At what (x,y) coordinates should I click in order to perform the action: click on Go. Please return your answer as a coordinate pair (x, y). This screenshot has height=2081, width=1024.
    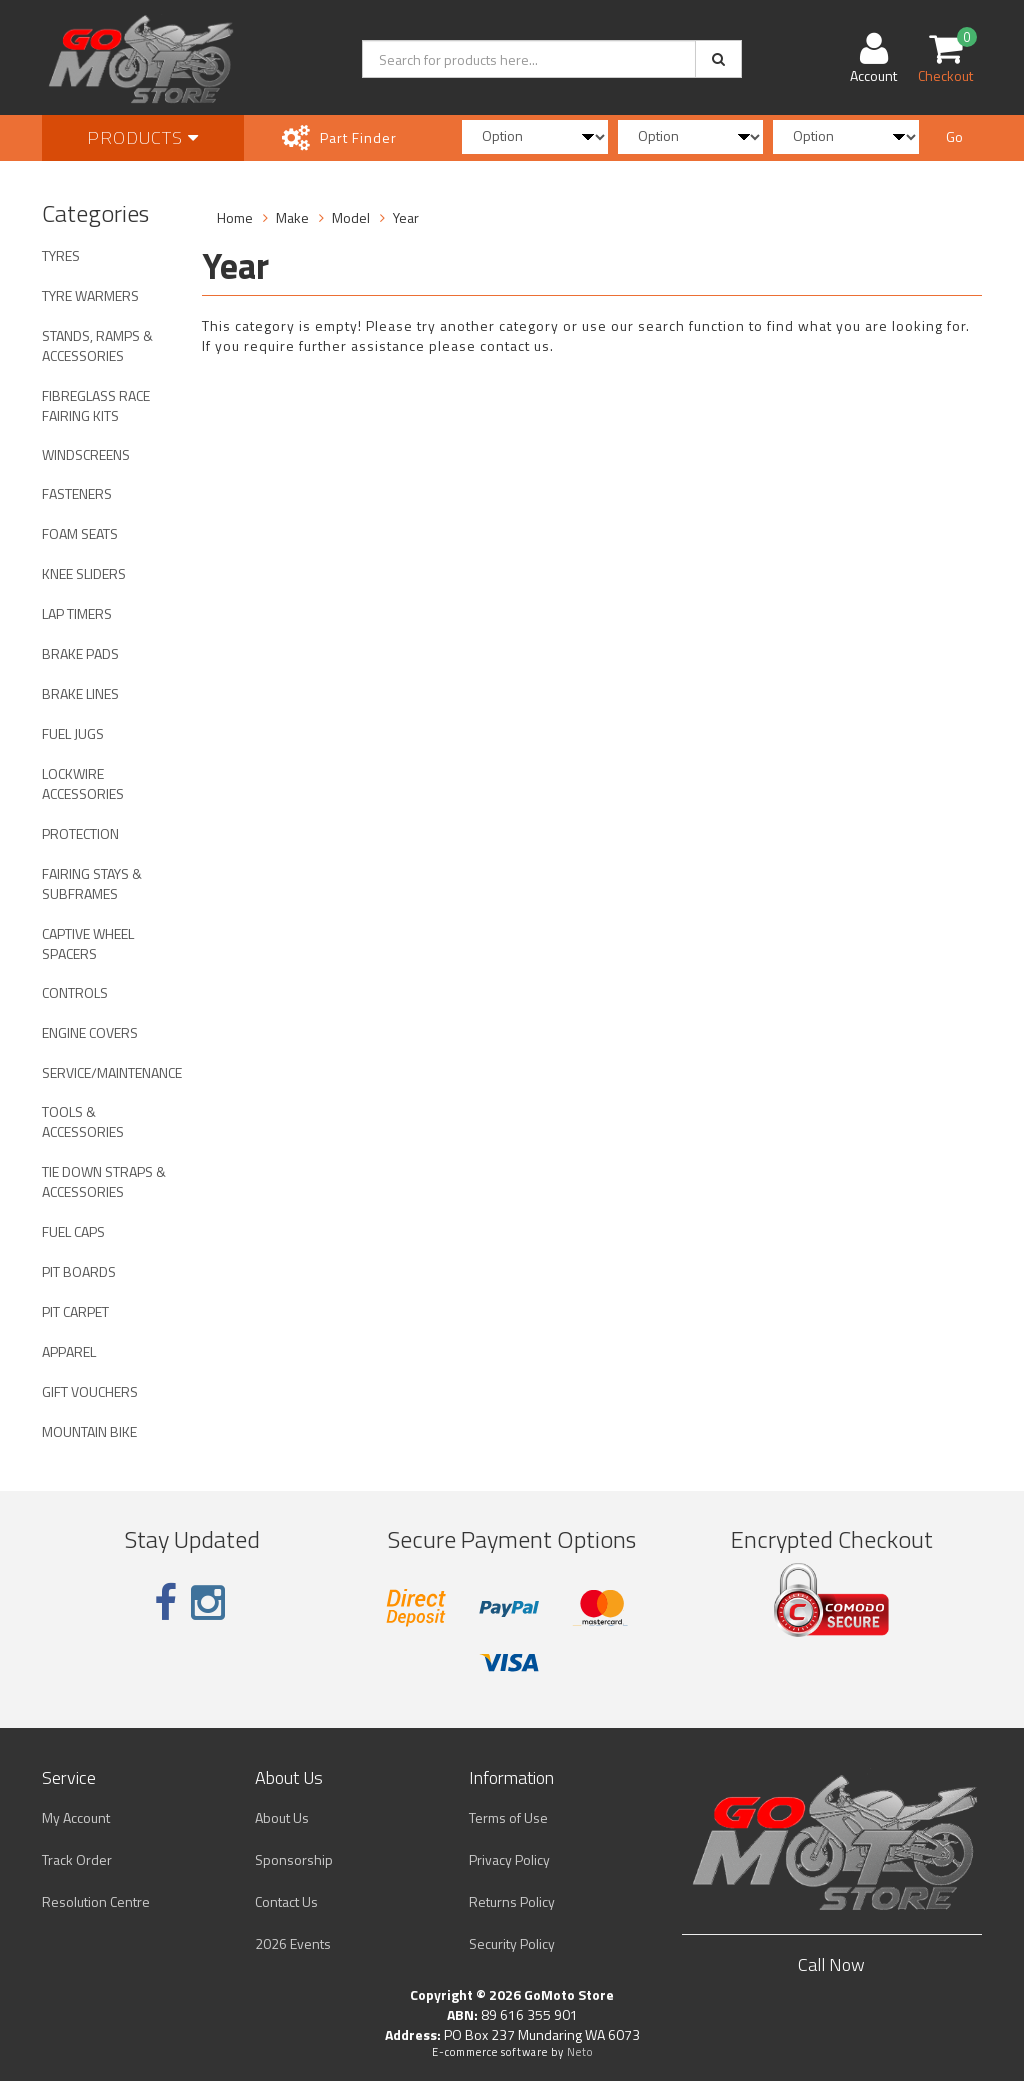
    Looking at the image, I should click on (954, 136).